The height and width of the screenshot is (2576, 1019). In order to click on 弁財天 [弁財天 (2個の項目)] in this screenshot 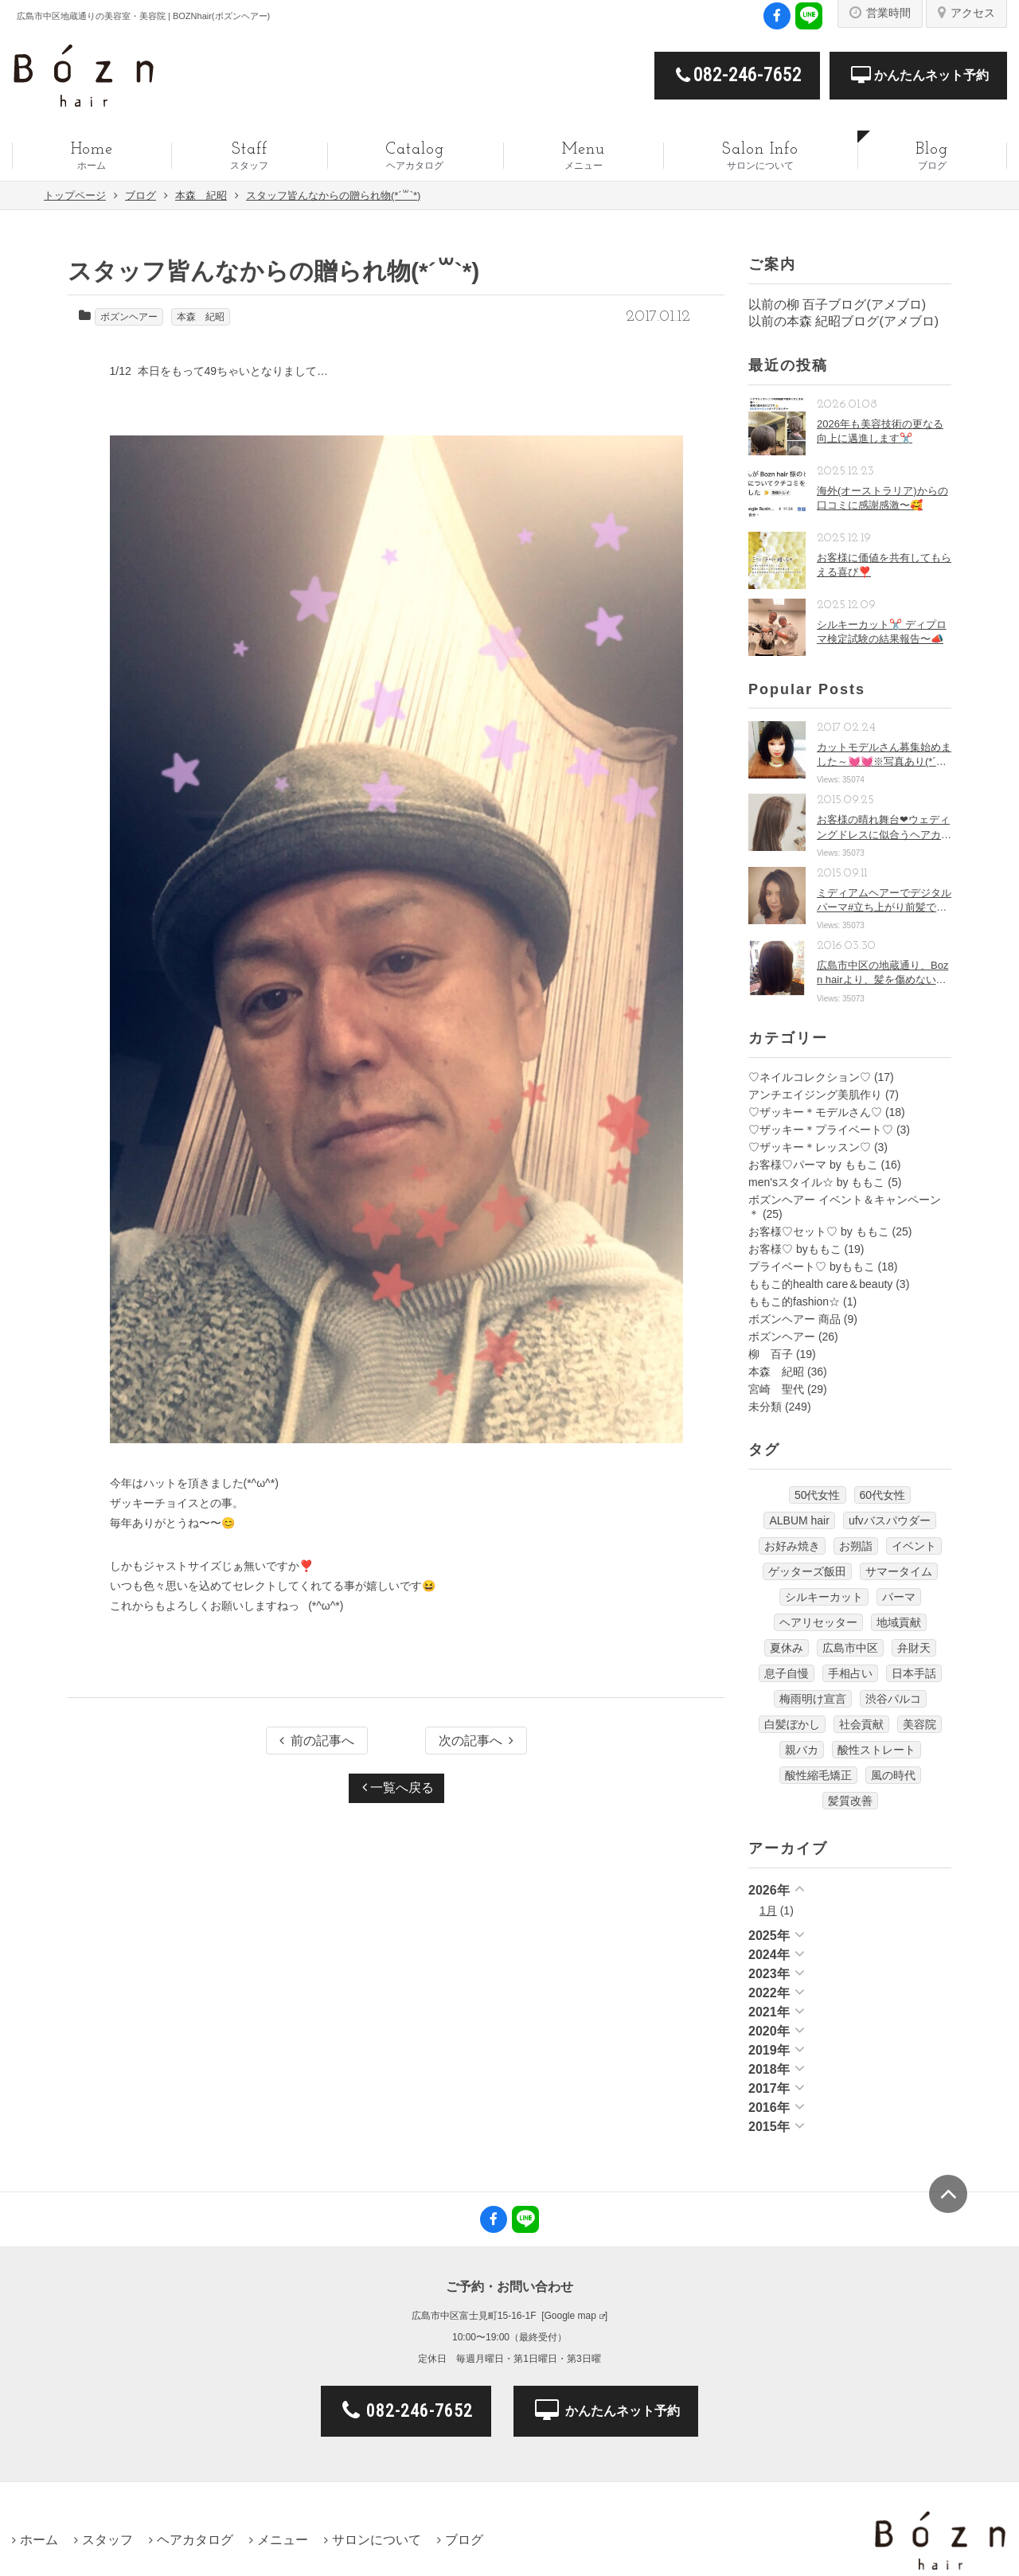, I will do `click(914, 1647)`.